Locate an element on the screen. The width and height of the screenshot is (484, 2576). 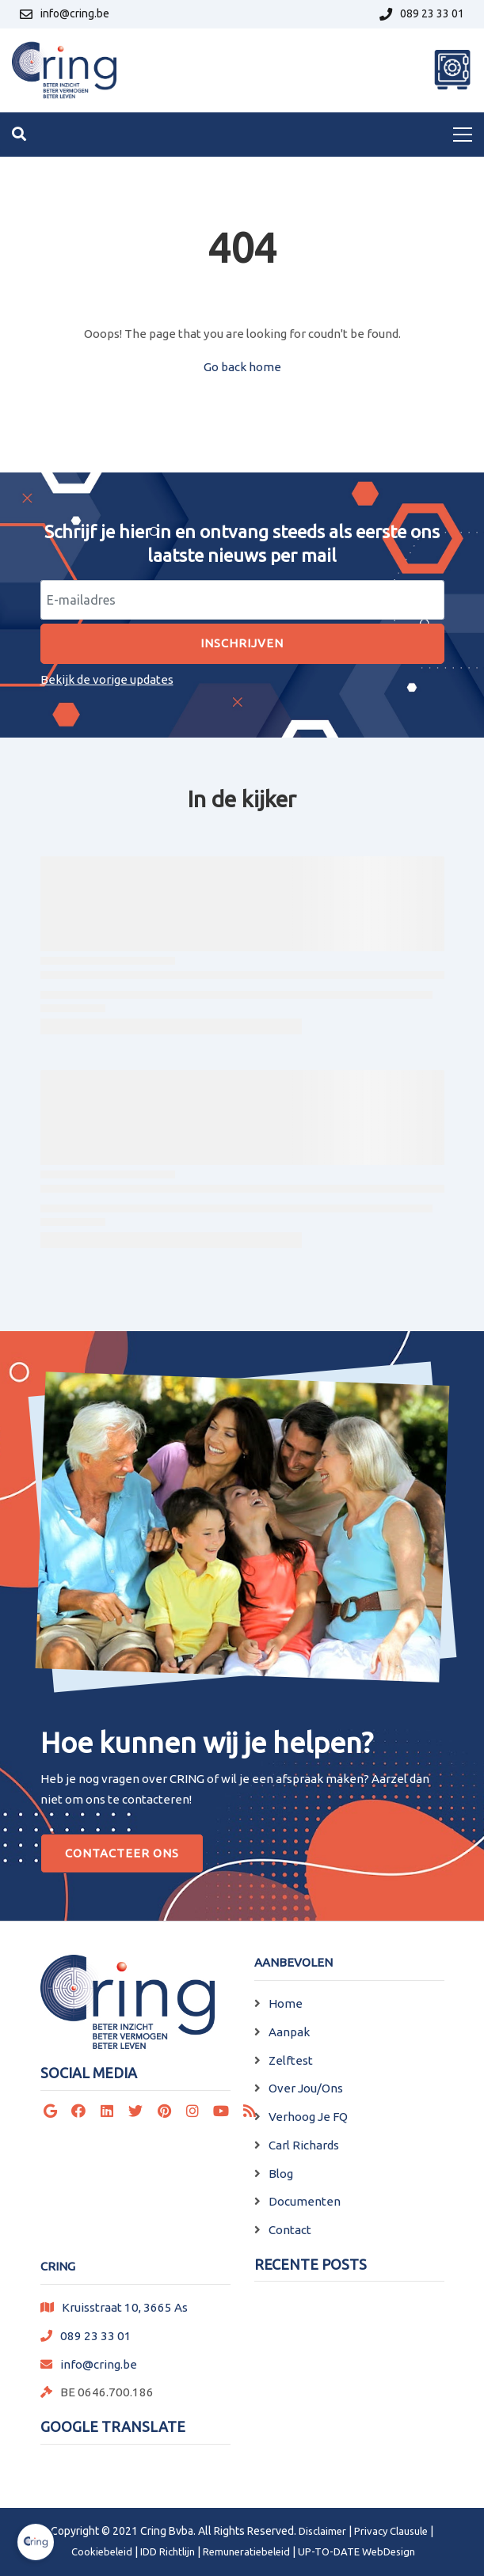
Home is located at coordinates (286, 2003).